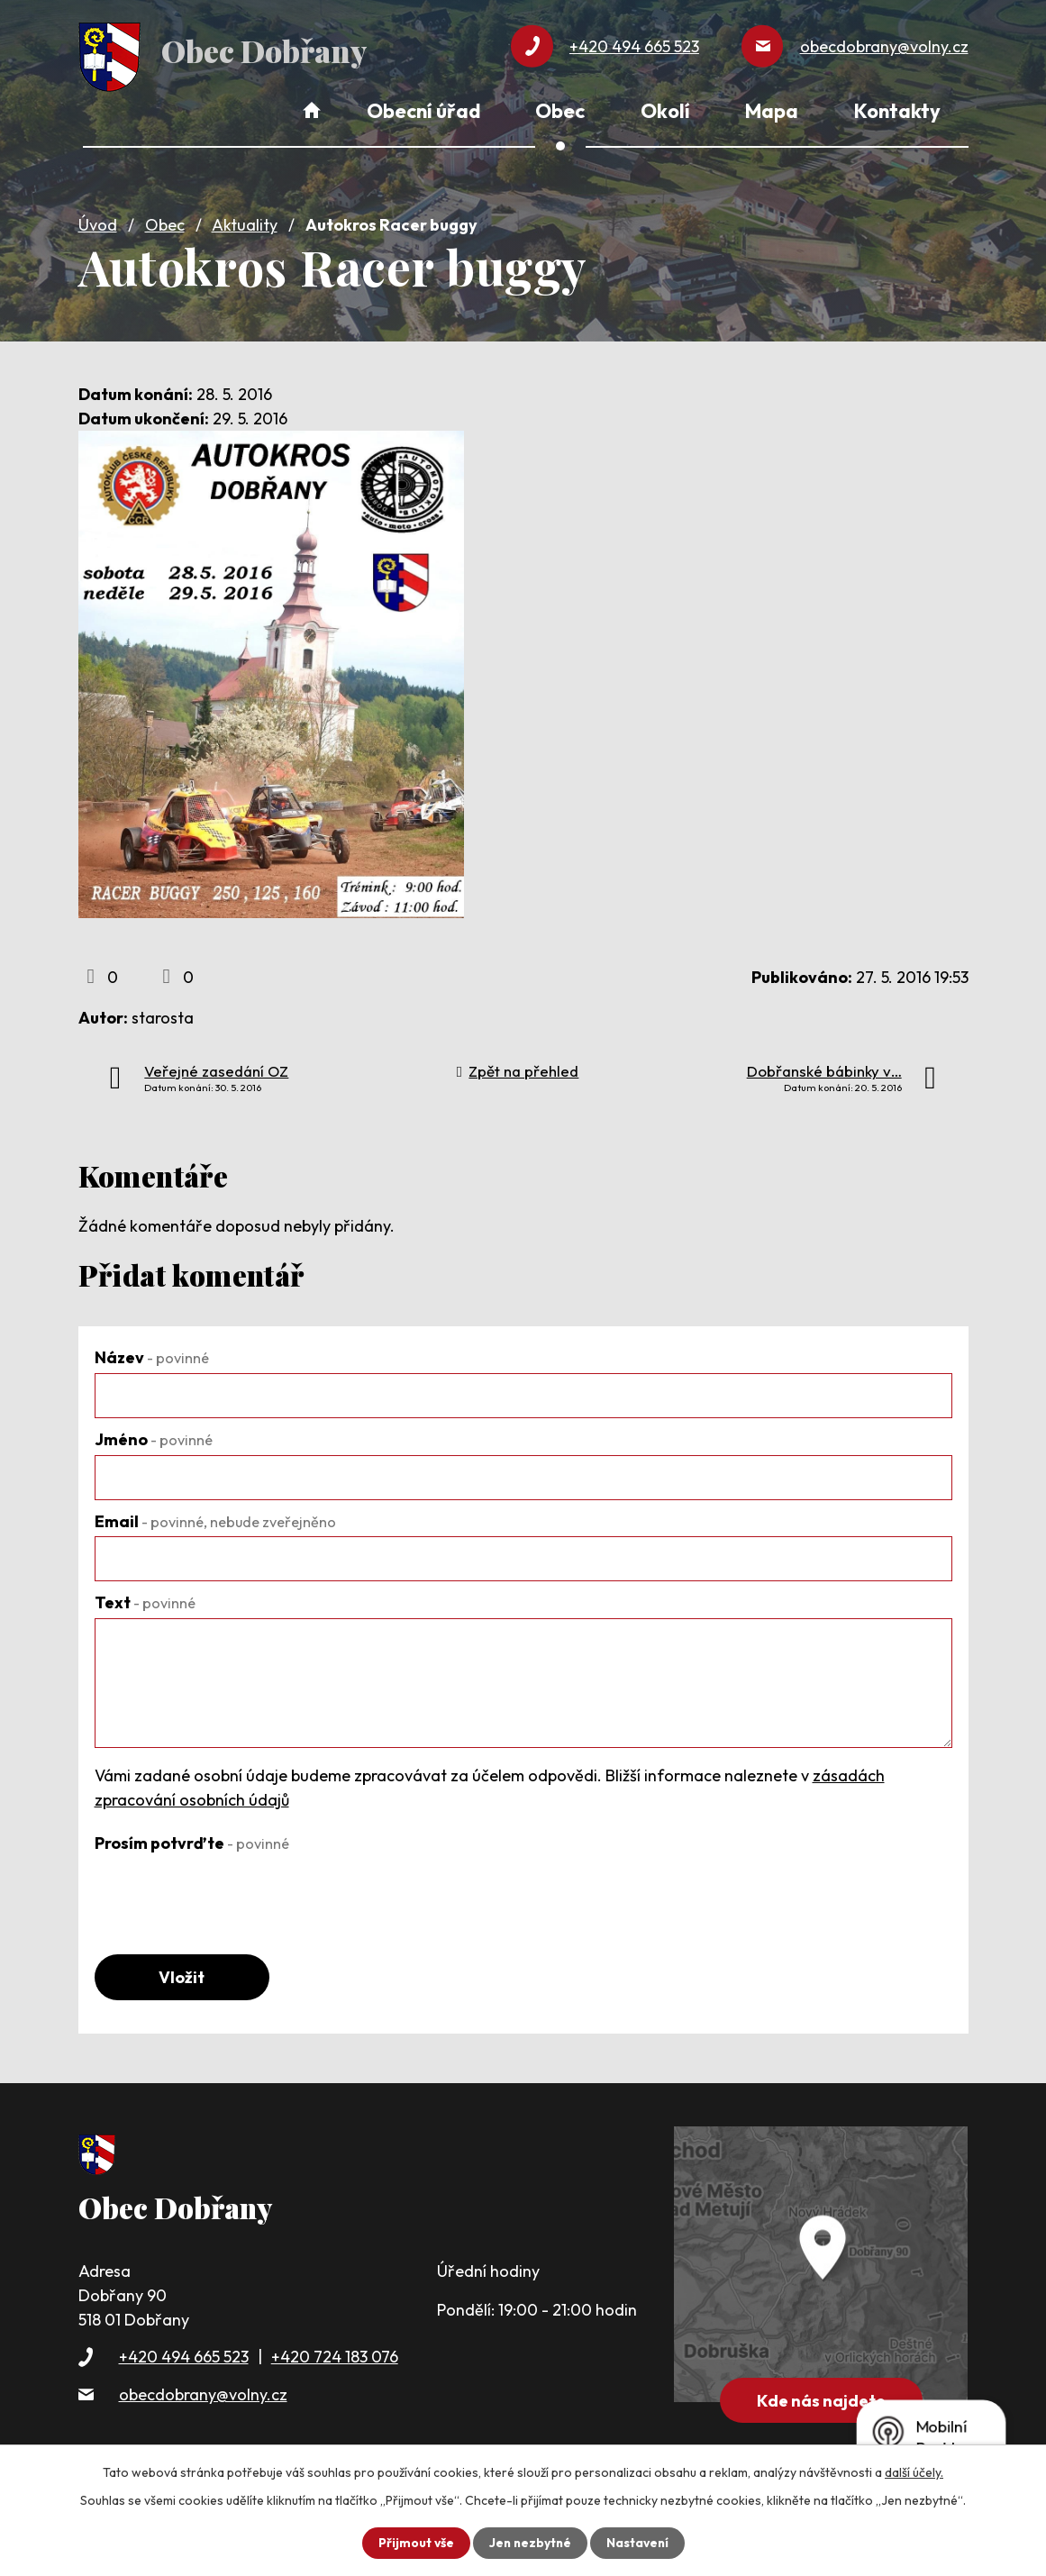  Describe the element at coordinates (914, 2472) in the screenshot. I see `další účely.` at that location.